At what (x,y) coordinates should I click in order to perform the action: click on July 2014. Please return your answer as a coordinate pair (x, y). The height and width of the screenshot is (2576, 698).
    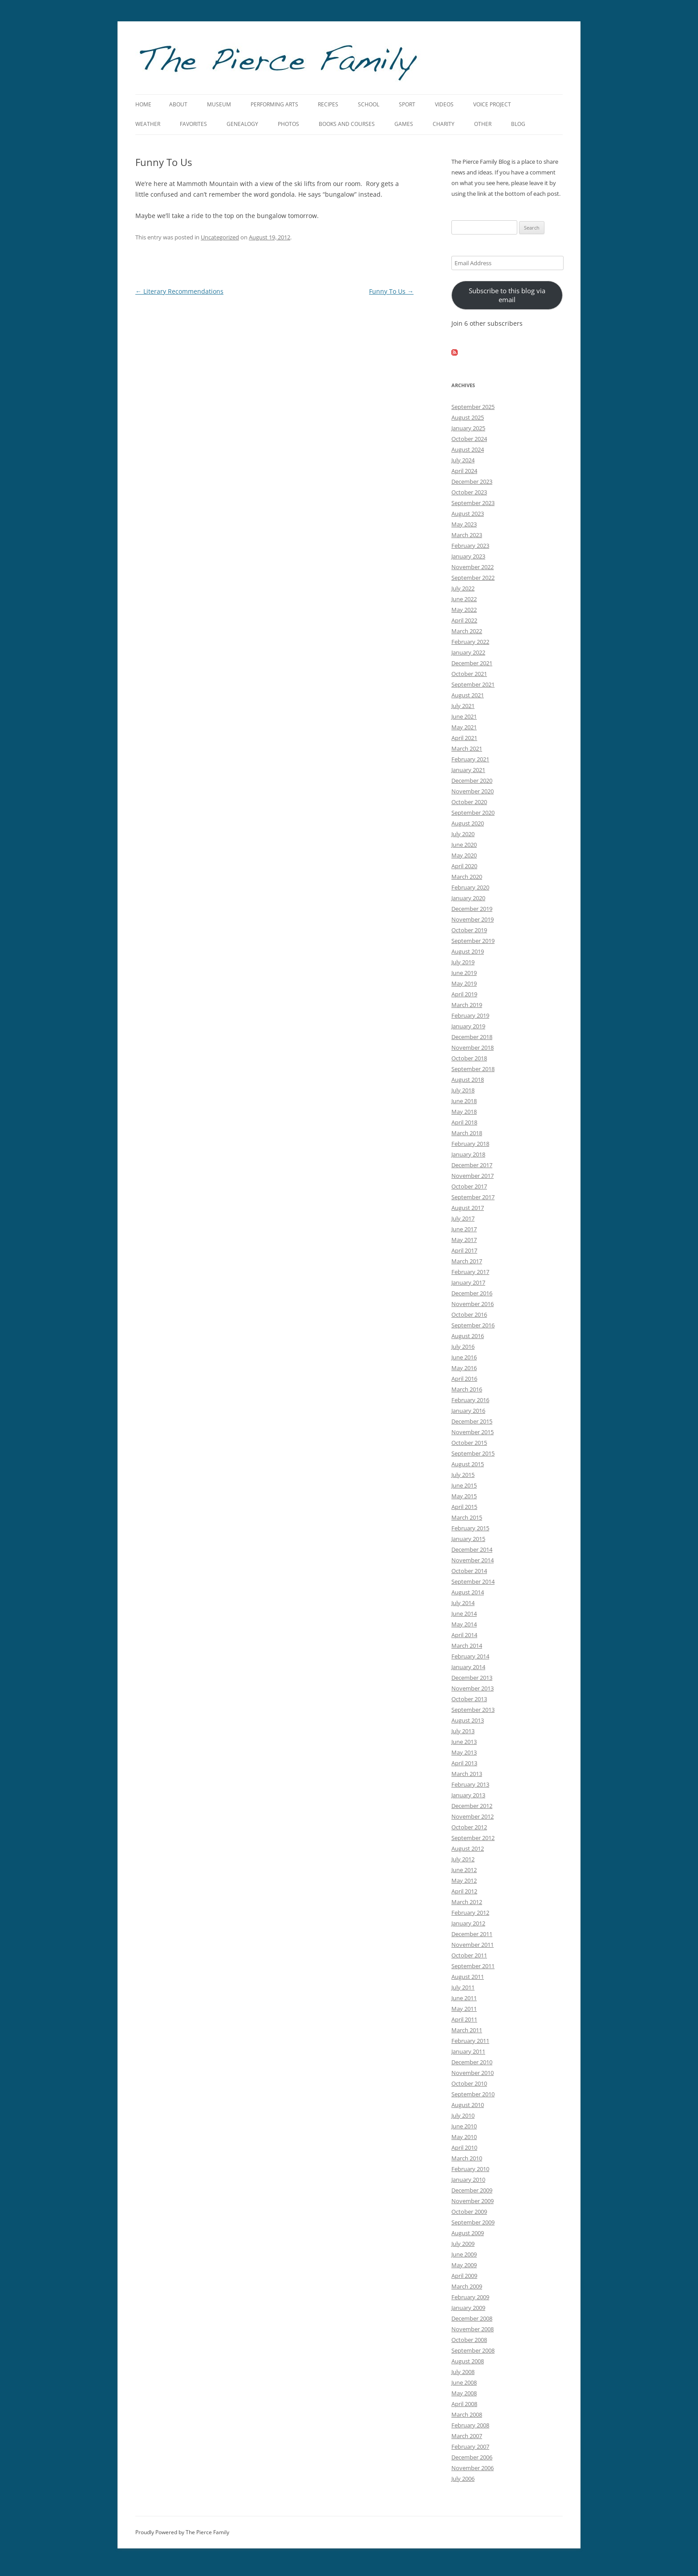
    Looking at the image, I should click on (463, 1603).